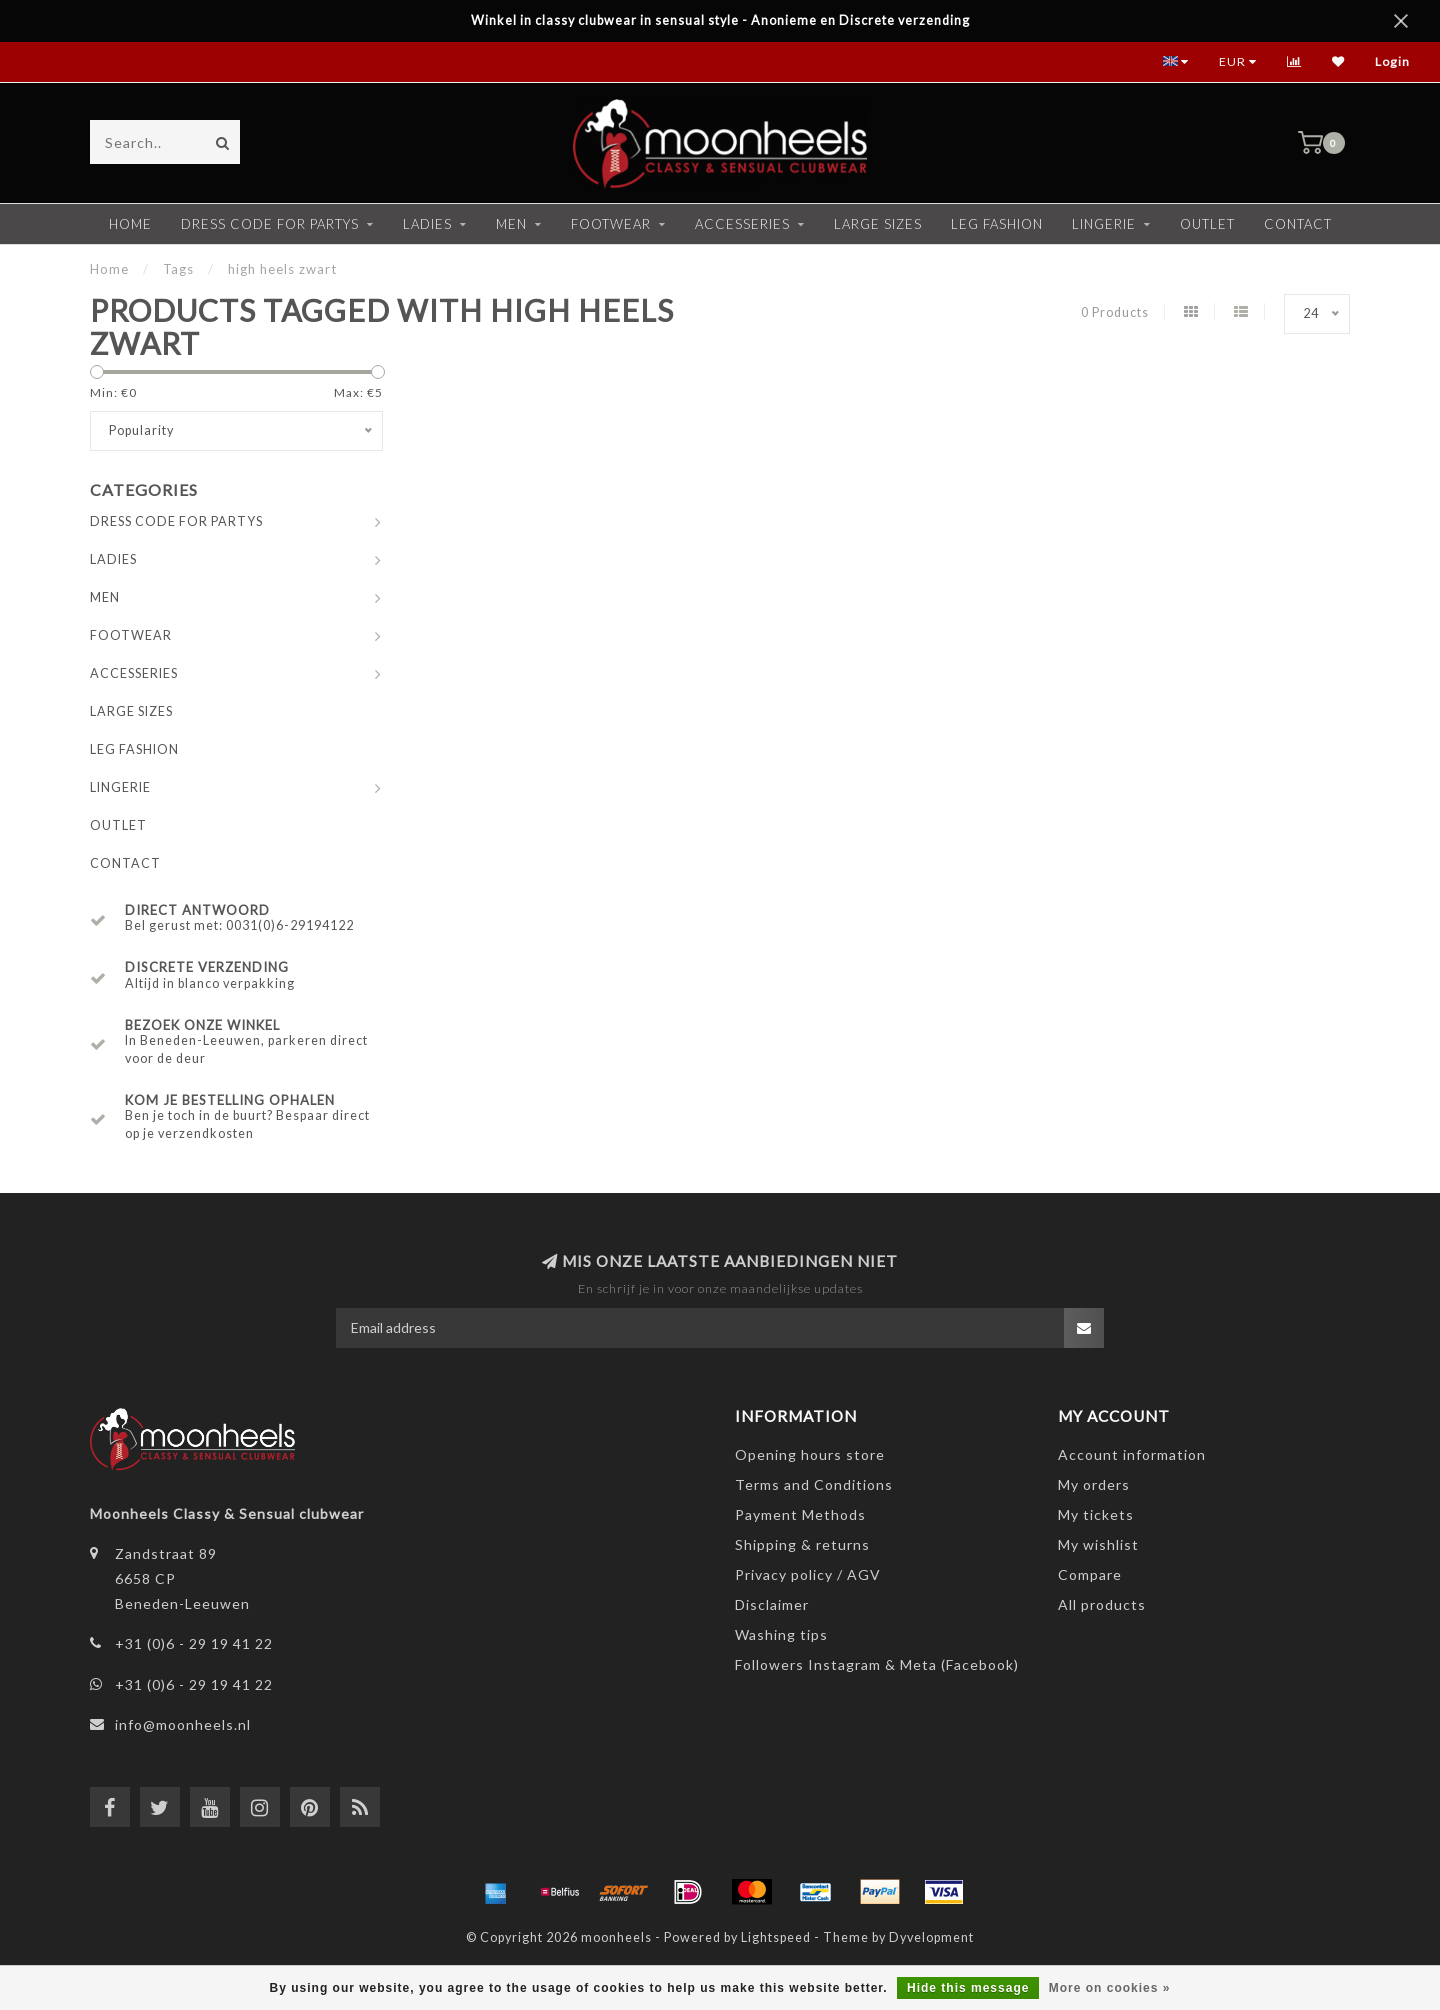 The image size is (1440, 2010). Describe the element at coordinates (800, 1514) in the screenshot. I see `Payment Methods` at that location.